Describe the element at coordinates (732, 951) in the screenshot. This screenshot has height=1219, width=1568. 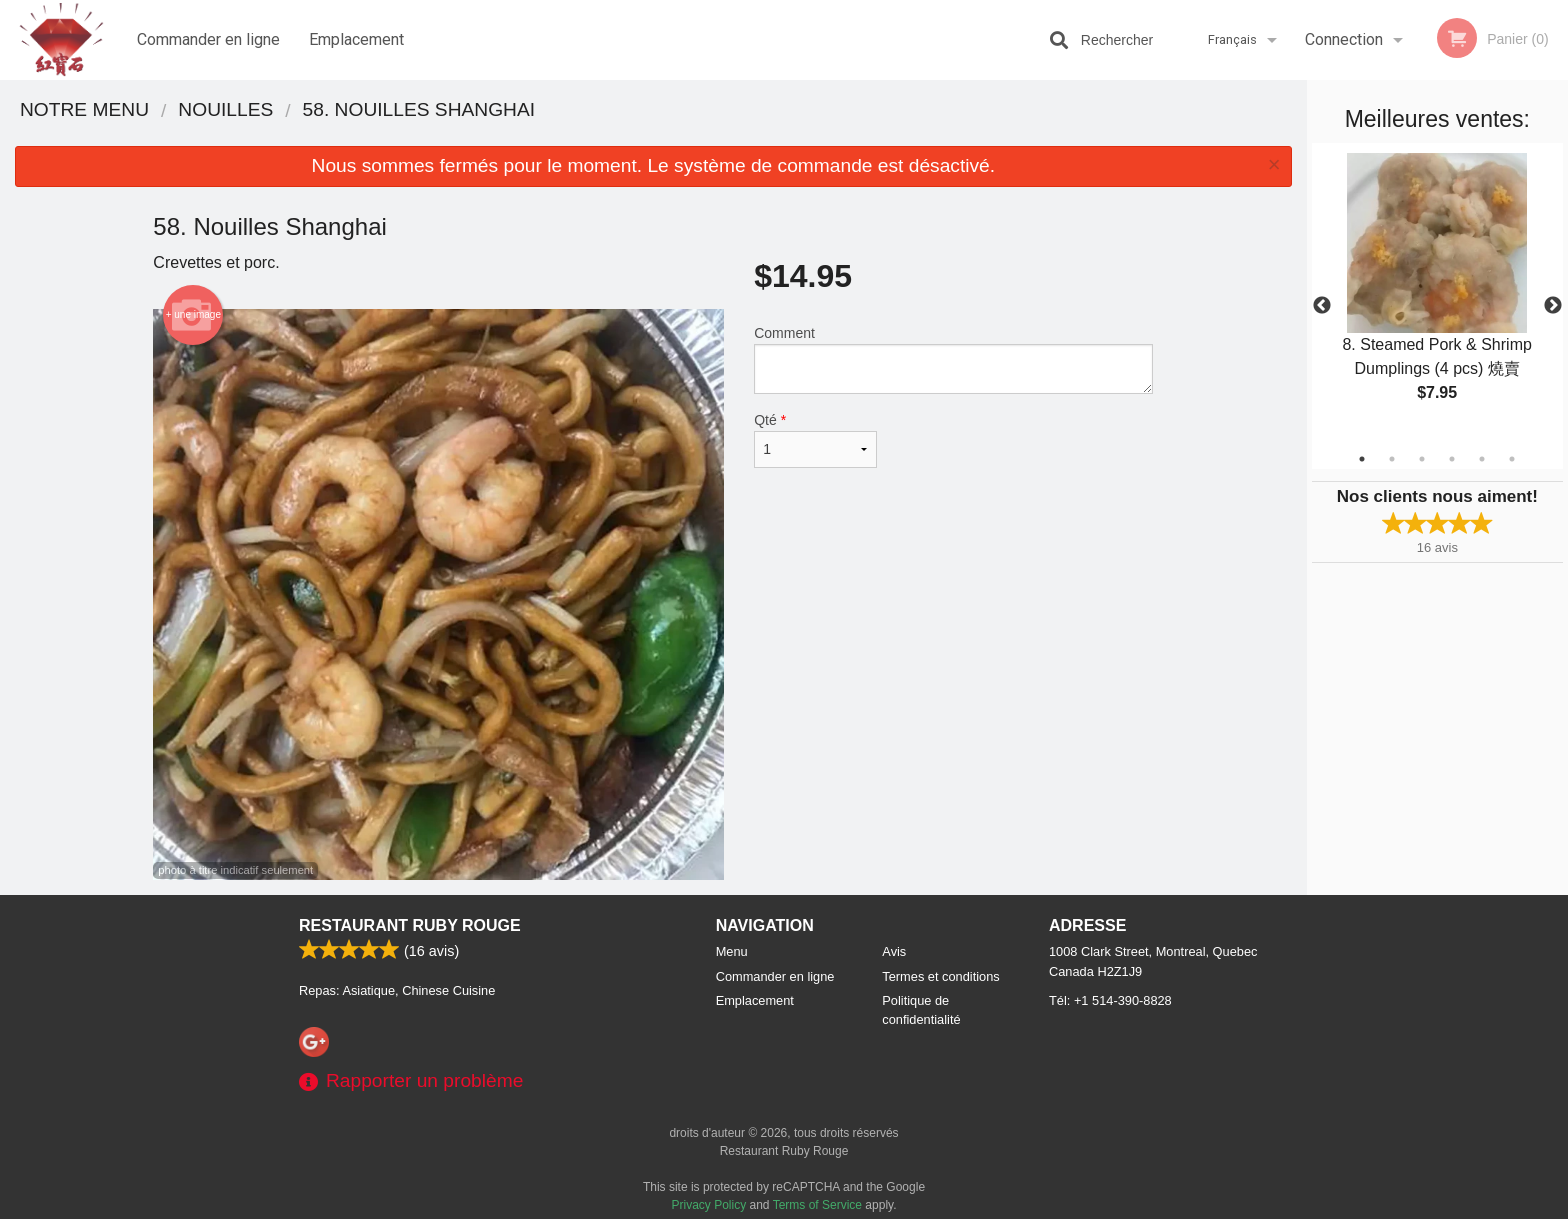
I see `Menu` at that location.